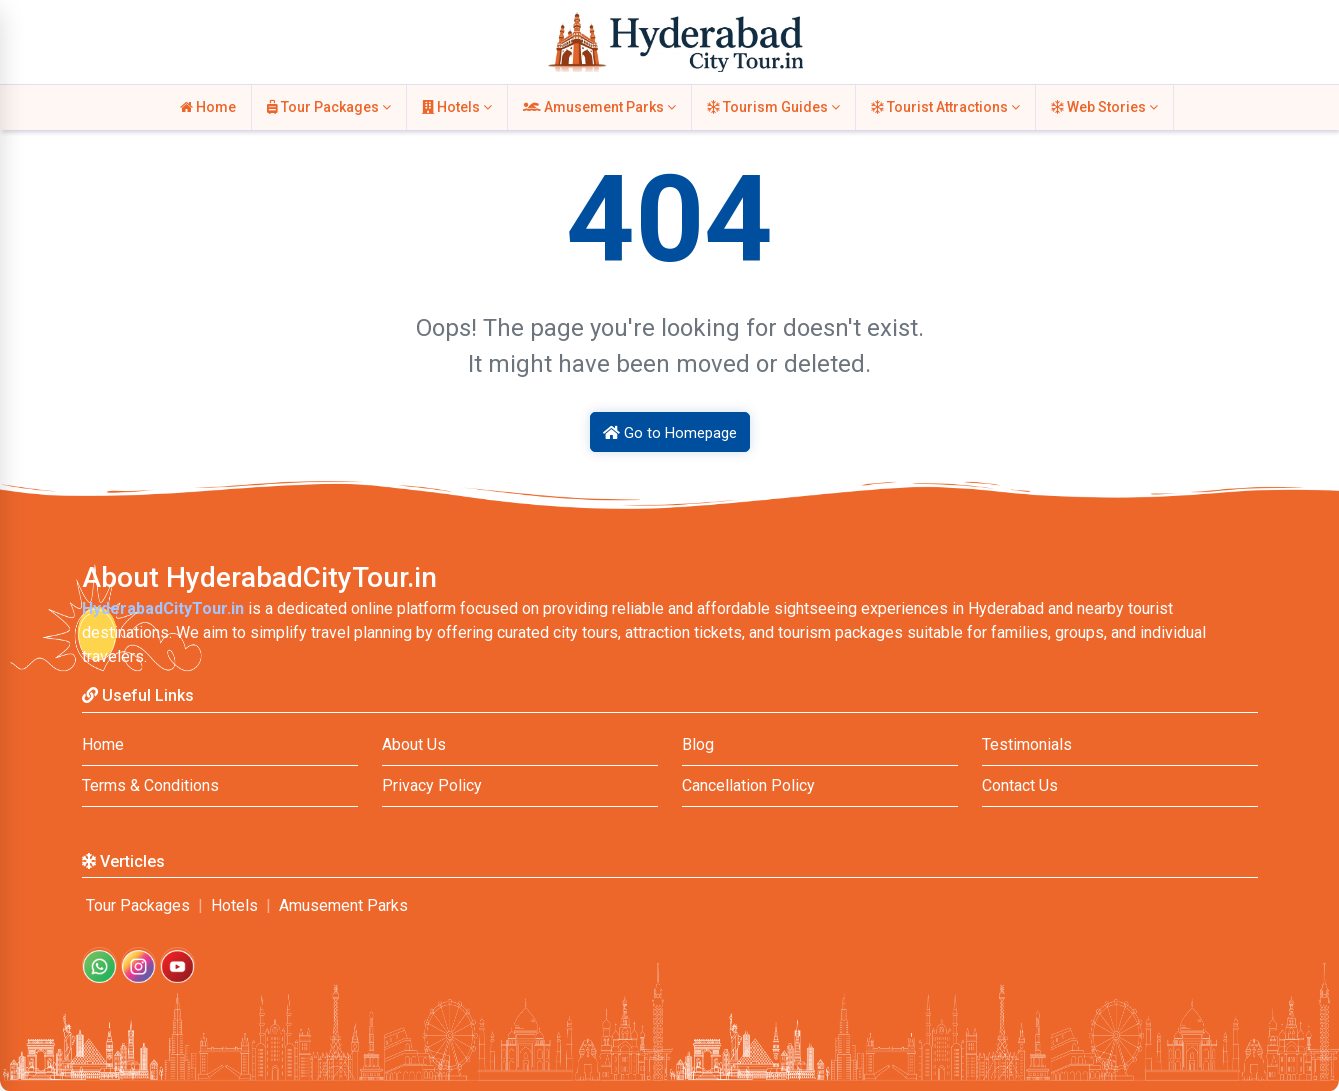 This screenshot has height=1091, width=1339. I want to click on Hotels, so click(457, 107).